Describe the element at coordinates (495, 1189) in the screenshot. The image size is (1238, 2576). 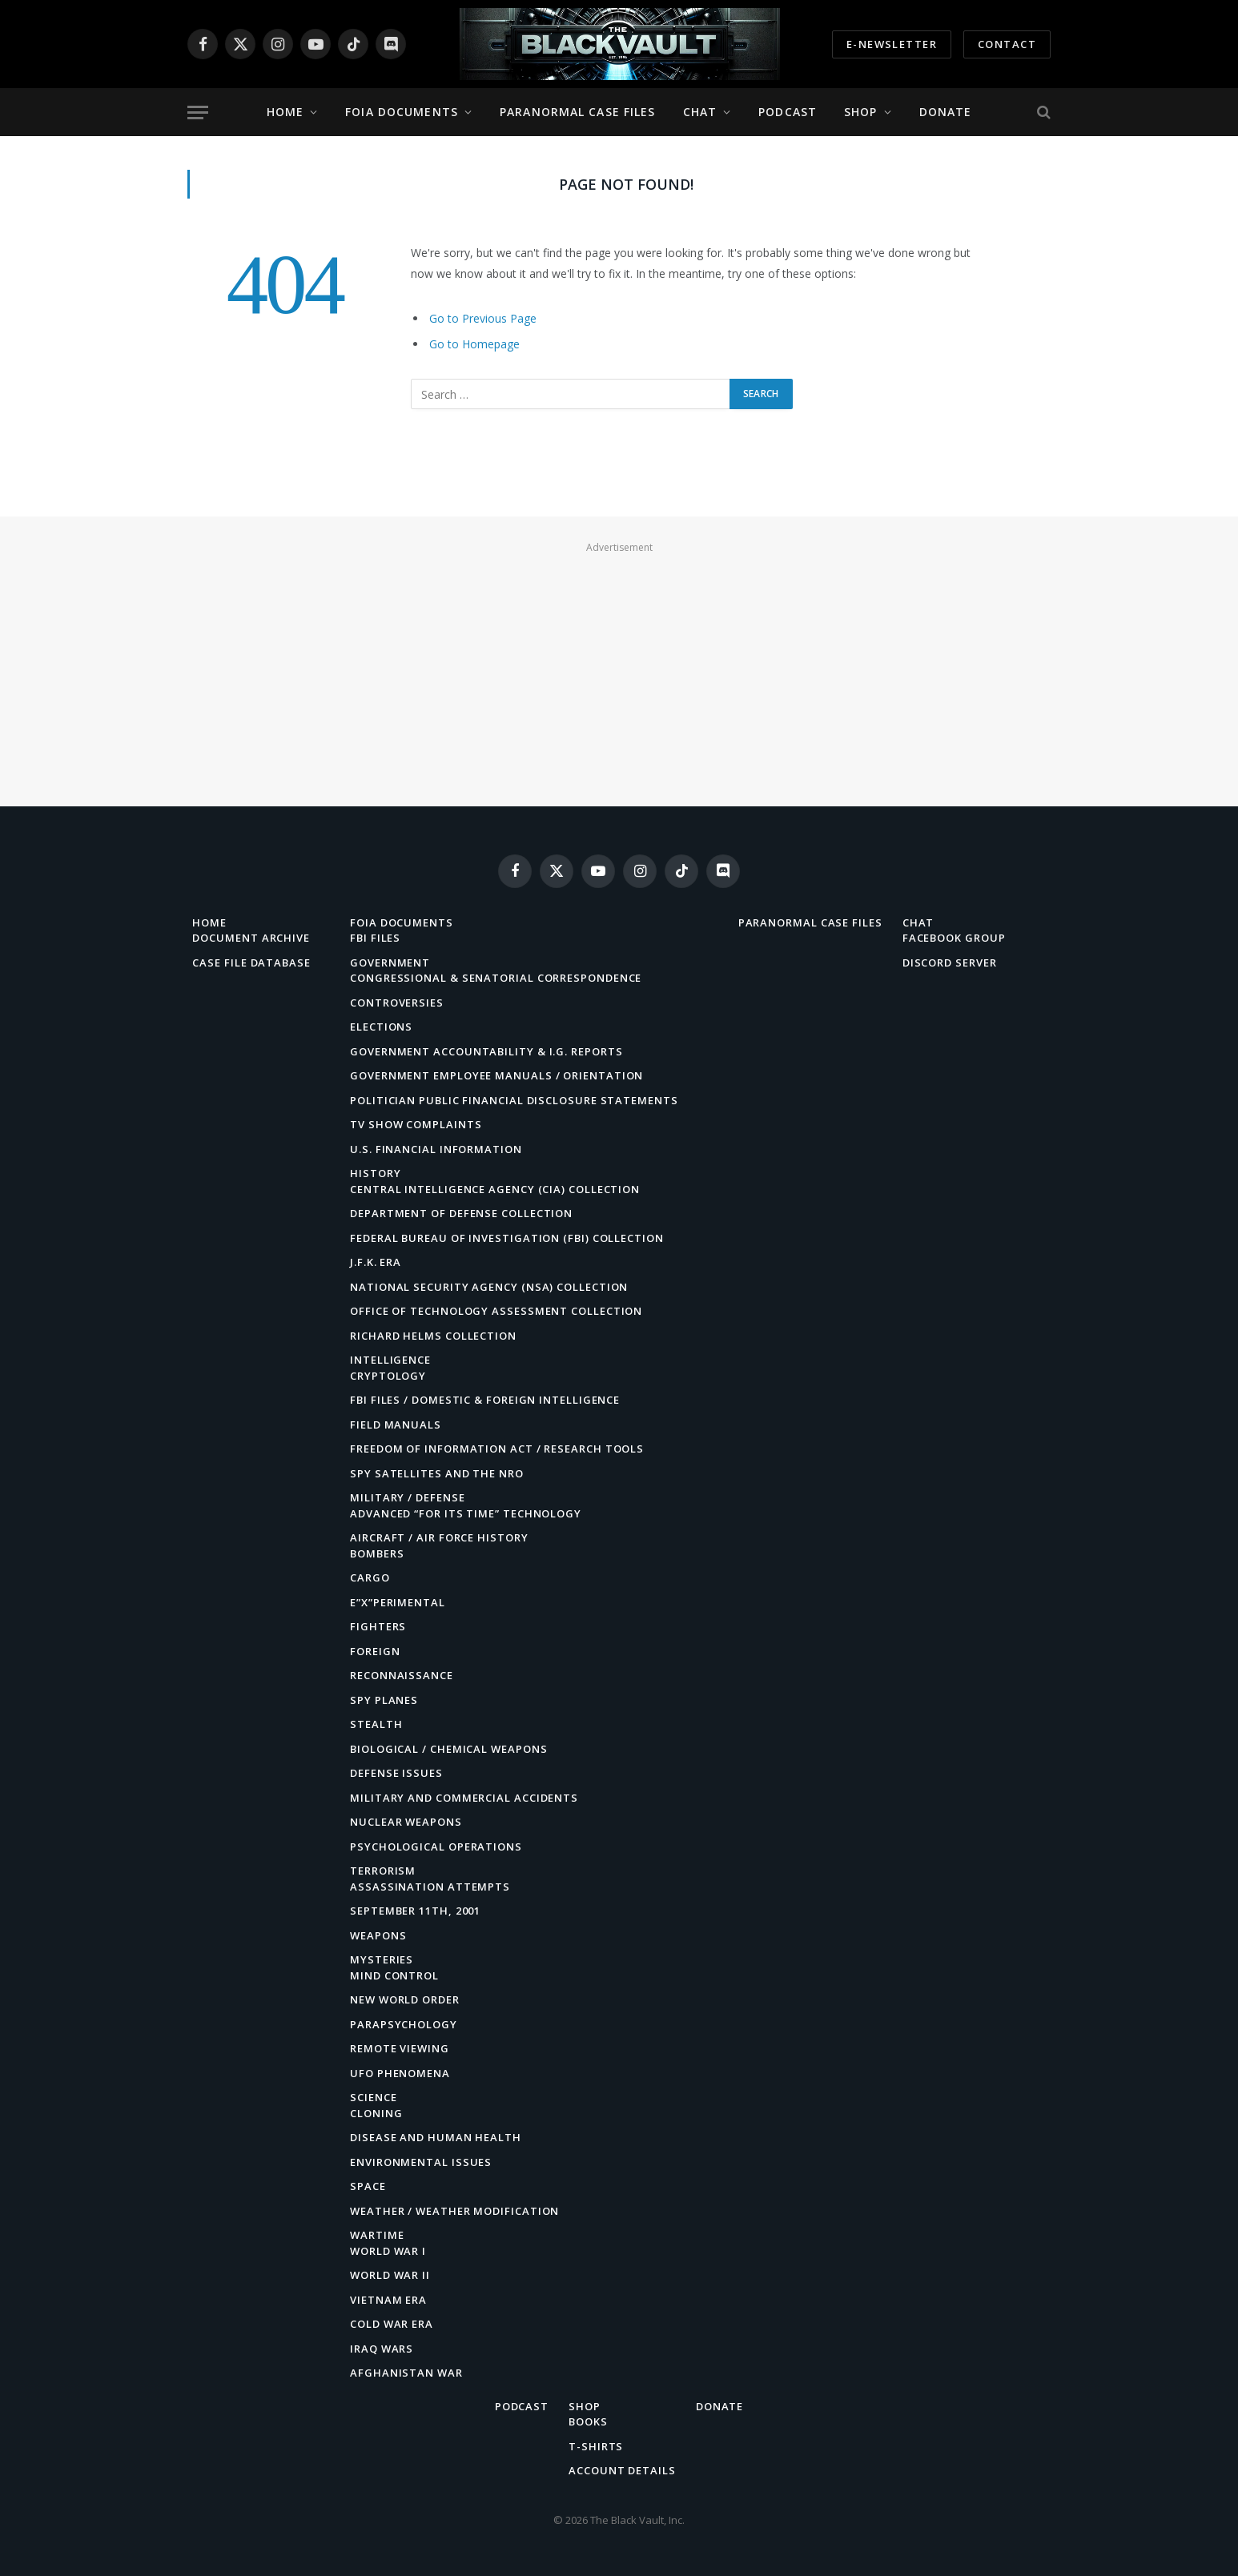
I see `Central Intelligence Agency (CIA) Collection` at that location.